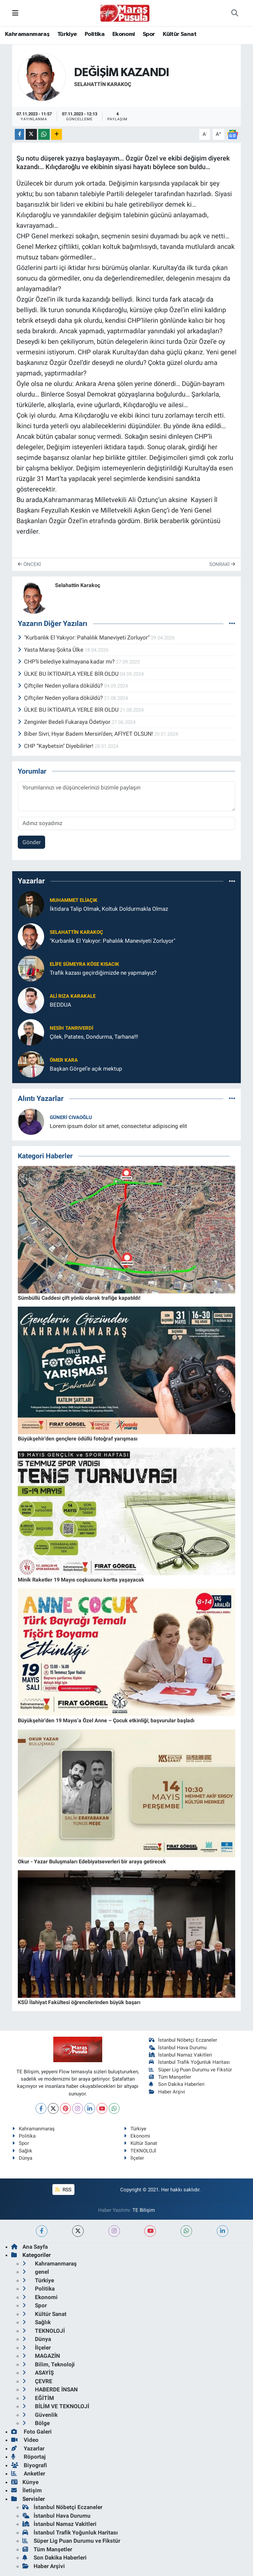  I want to click on Yasta Maraş-Şokta Ülke, so click(51, 649).